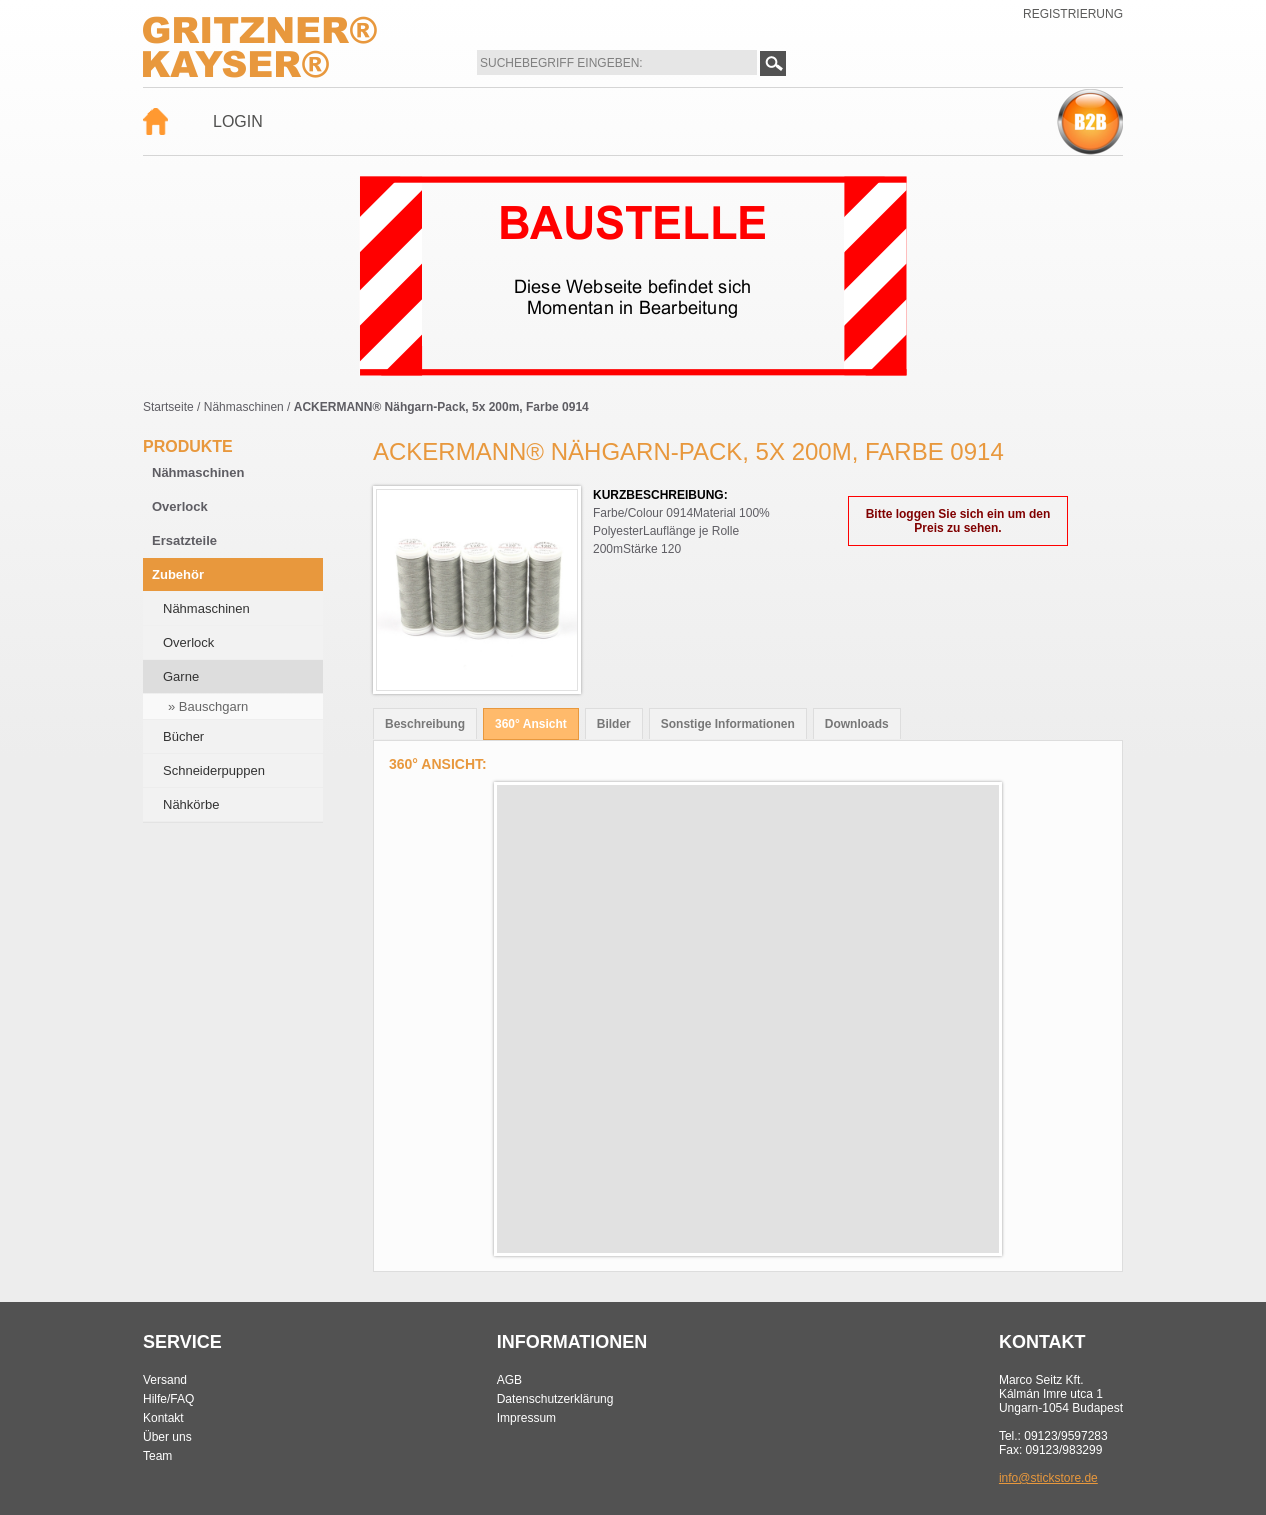  What do you see at coordinates (165, 1380) in the screenshot?
I see `Versand` at bounding box center [165, 1380].